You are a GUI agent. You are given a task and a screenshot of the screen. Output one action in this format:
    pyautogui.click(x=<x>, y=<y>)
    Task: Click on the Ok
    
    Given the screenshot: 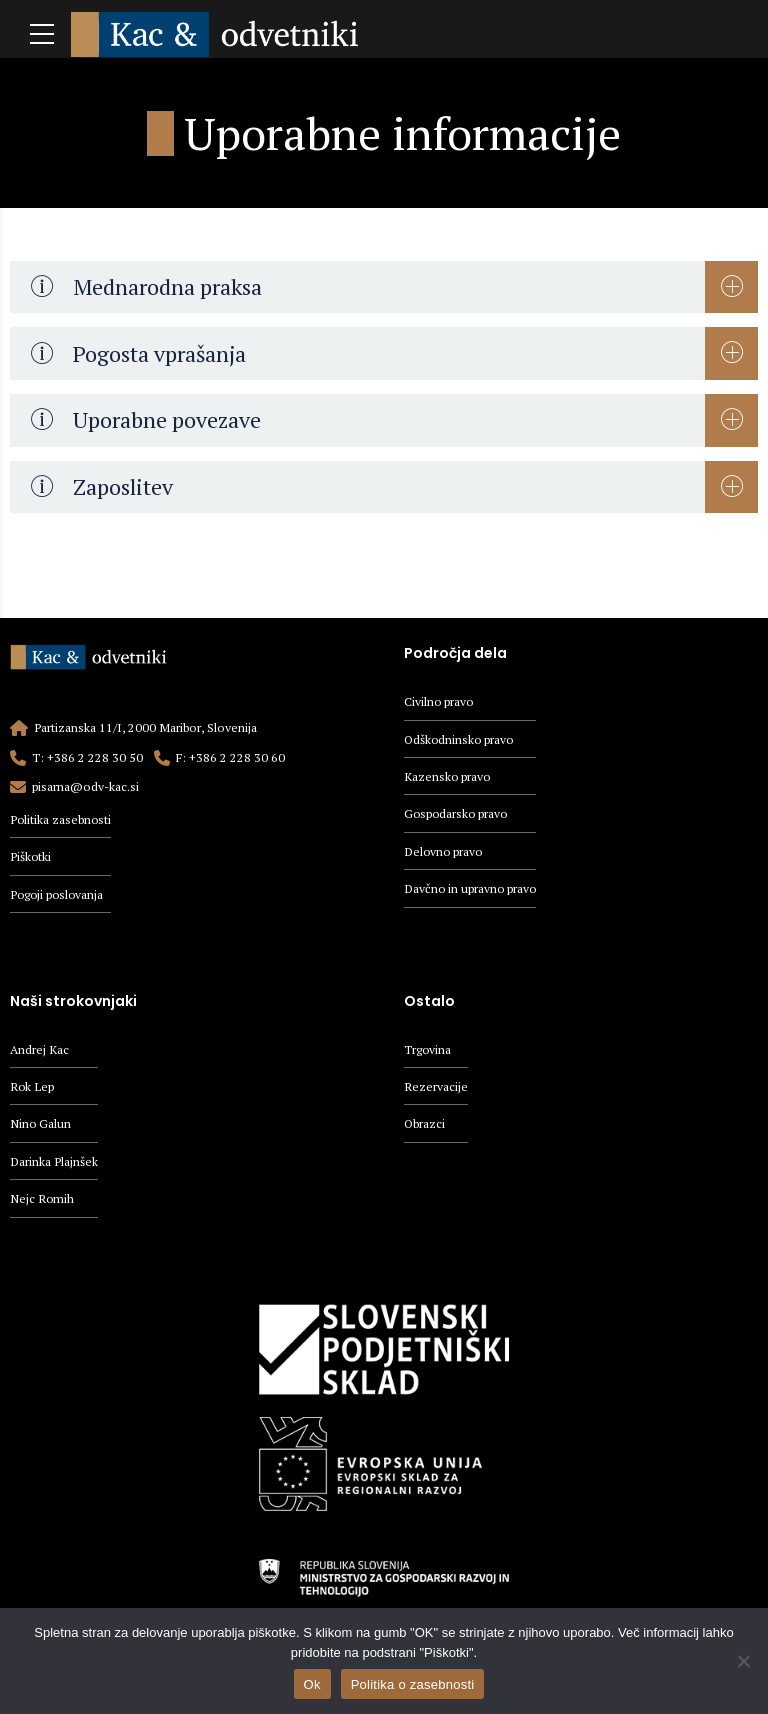 What is the action you would take?
    pyautogui.click(x=312, y=1684)
    